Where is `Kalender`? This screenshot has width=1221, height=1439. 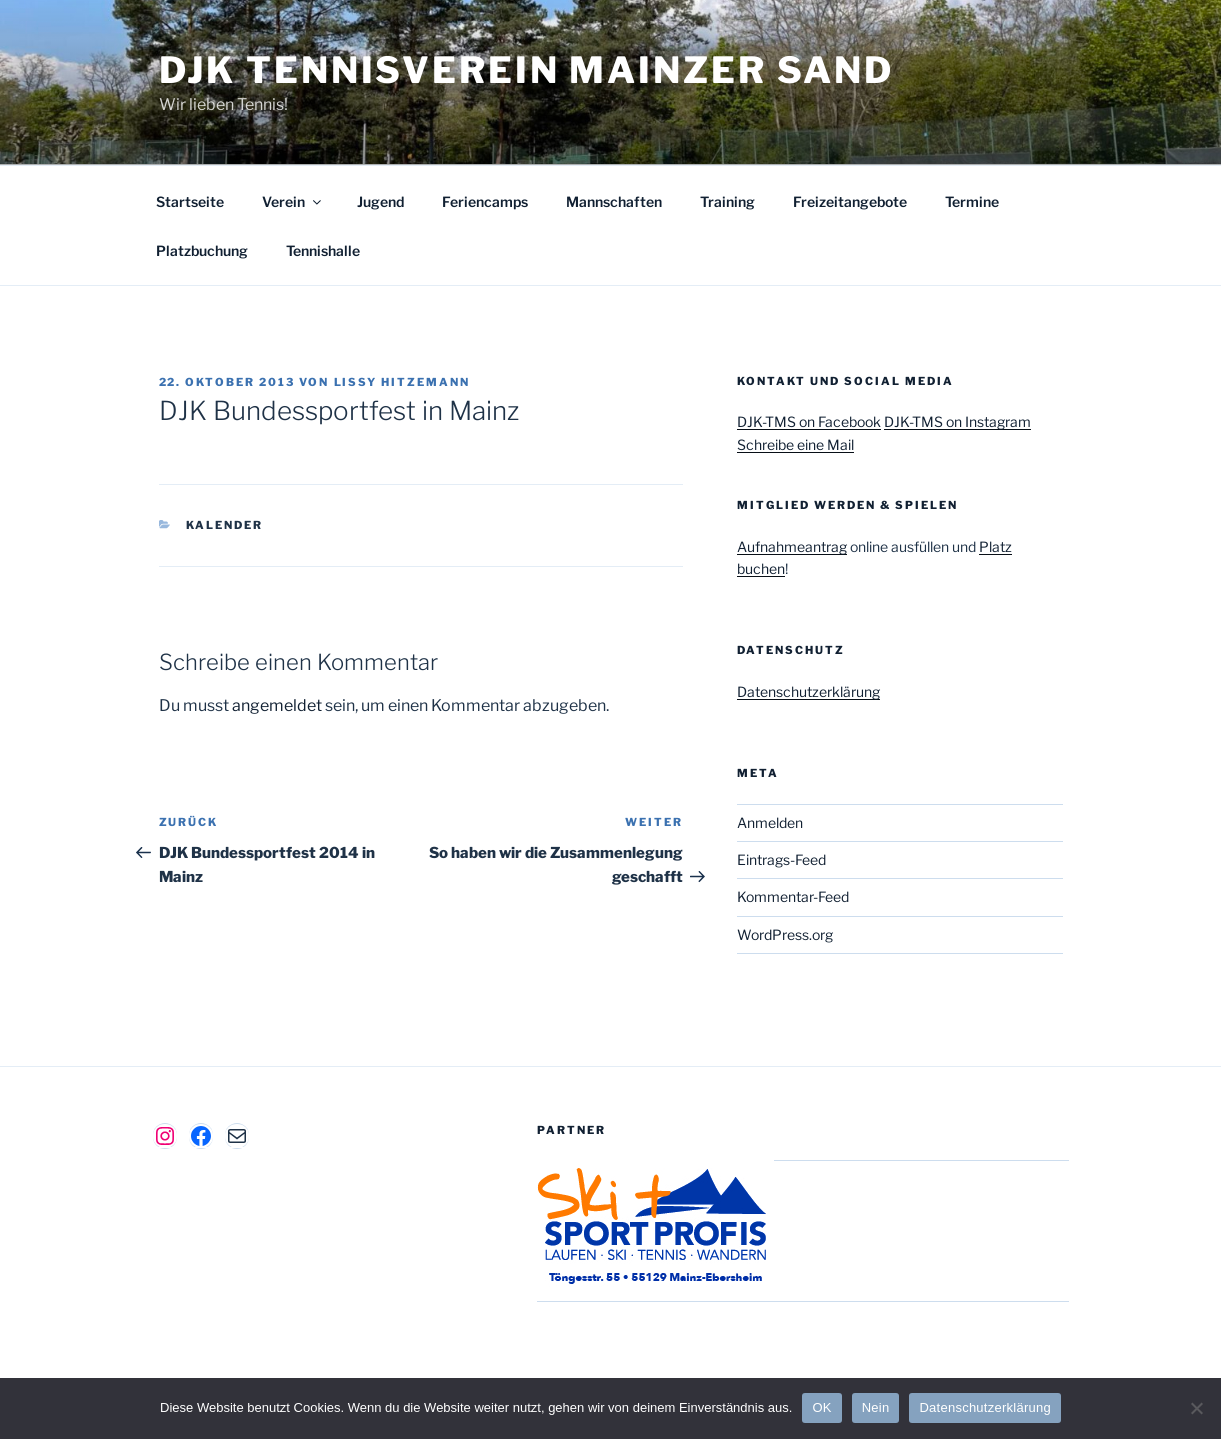 Kalender is located at coordinates (224, 525).